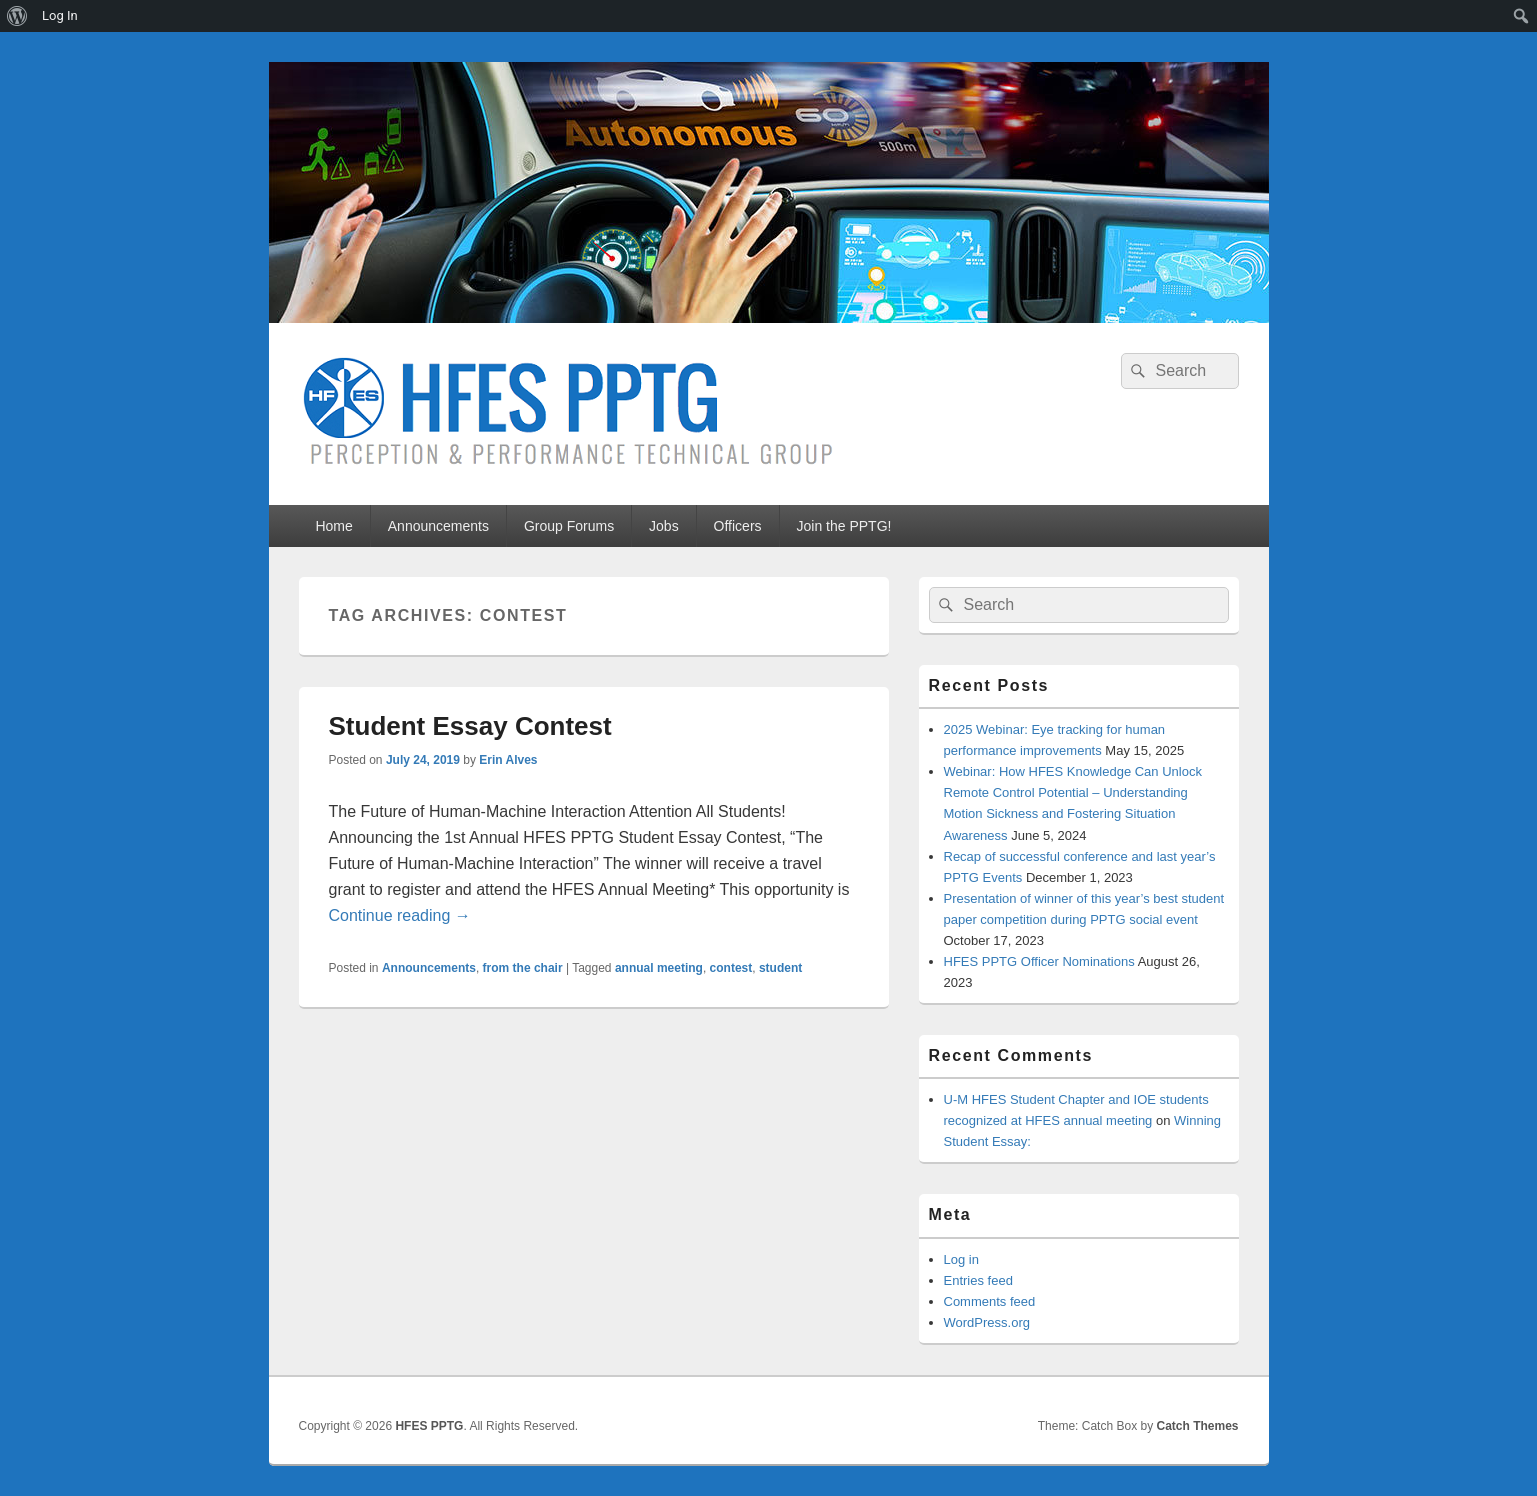 This screenshot has height=1496, width=1537. What do you see at coordinates (1197, 1426) in the screenshot?
I see `Catch Themes` at bounding box center [1197, 1426].